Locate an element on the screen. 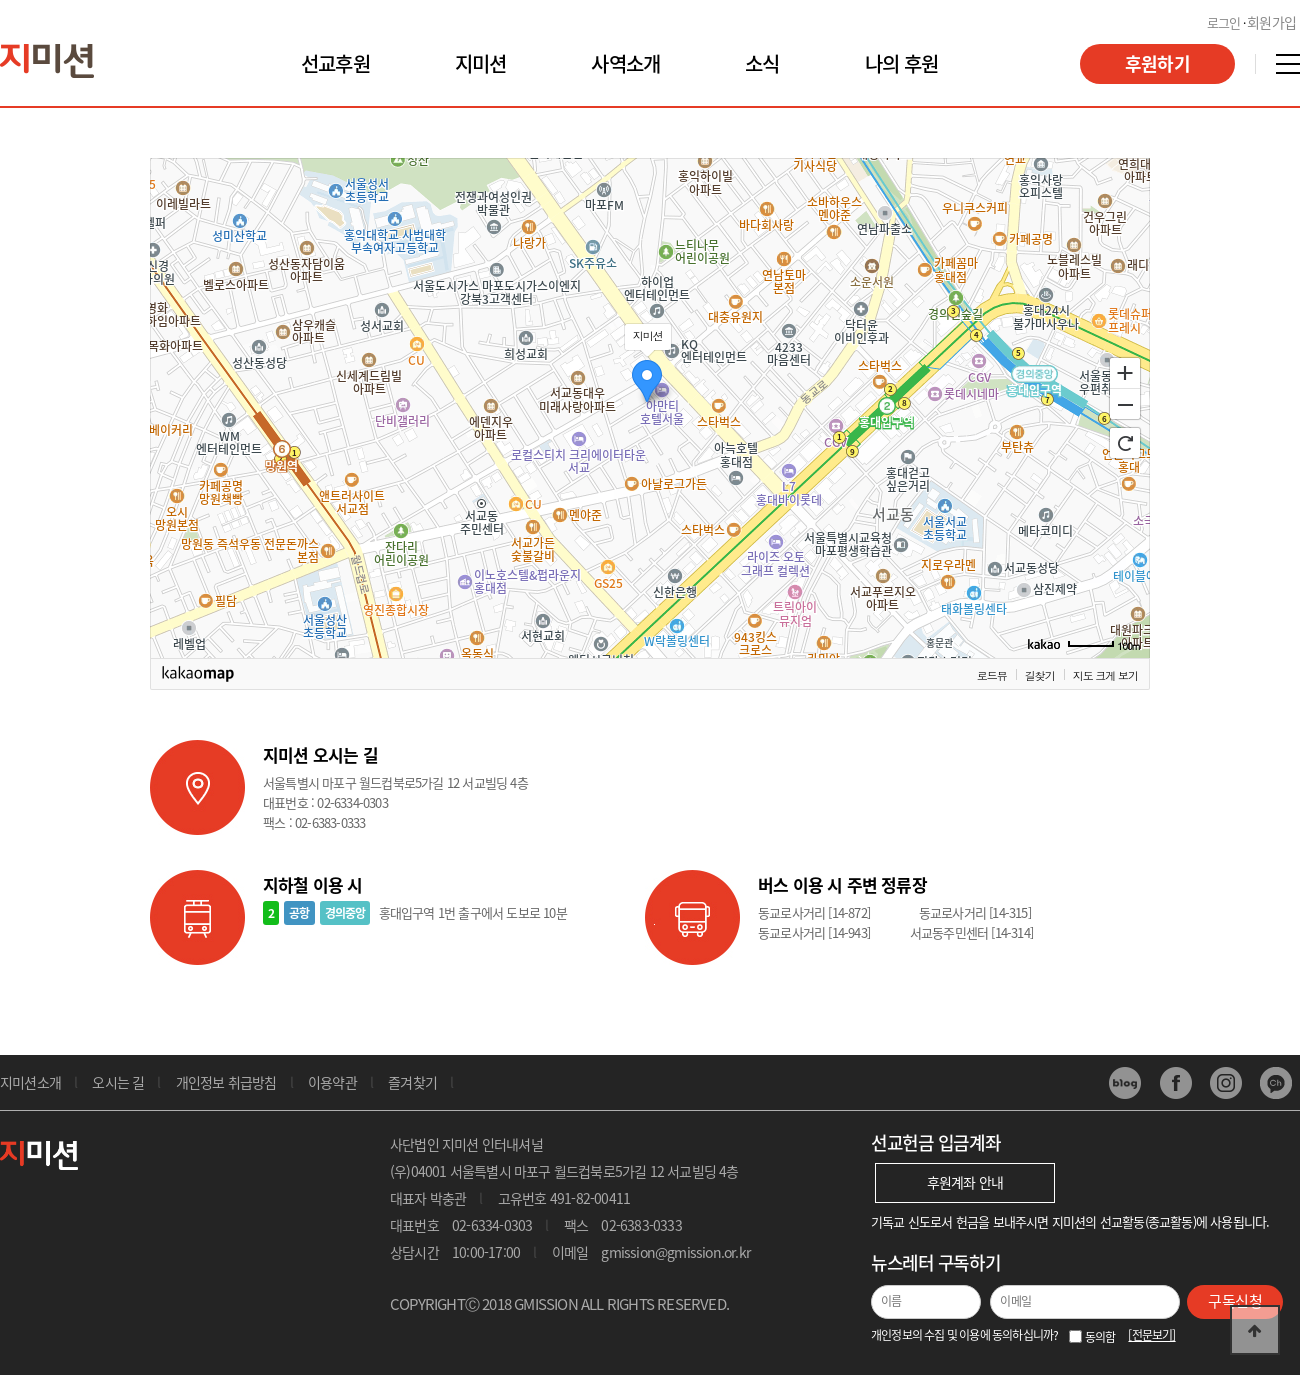  후원계좌 안내 is located at coordinates (965, 1182).